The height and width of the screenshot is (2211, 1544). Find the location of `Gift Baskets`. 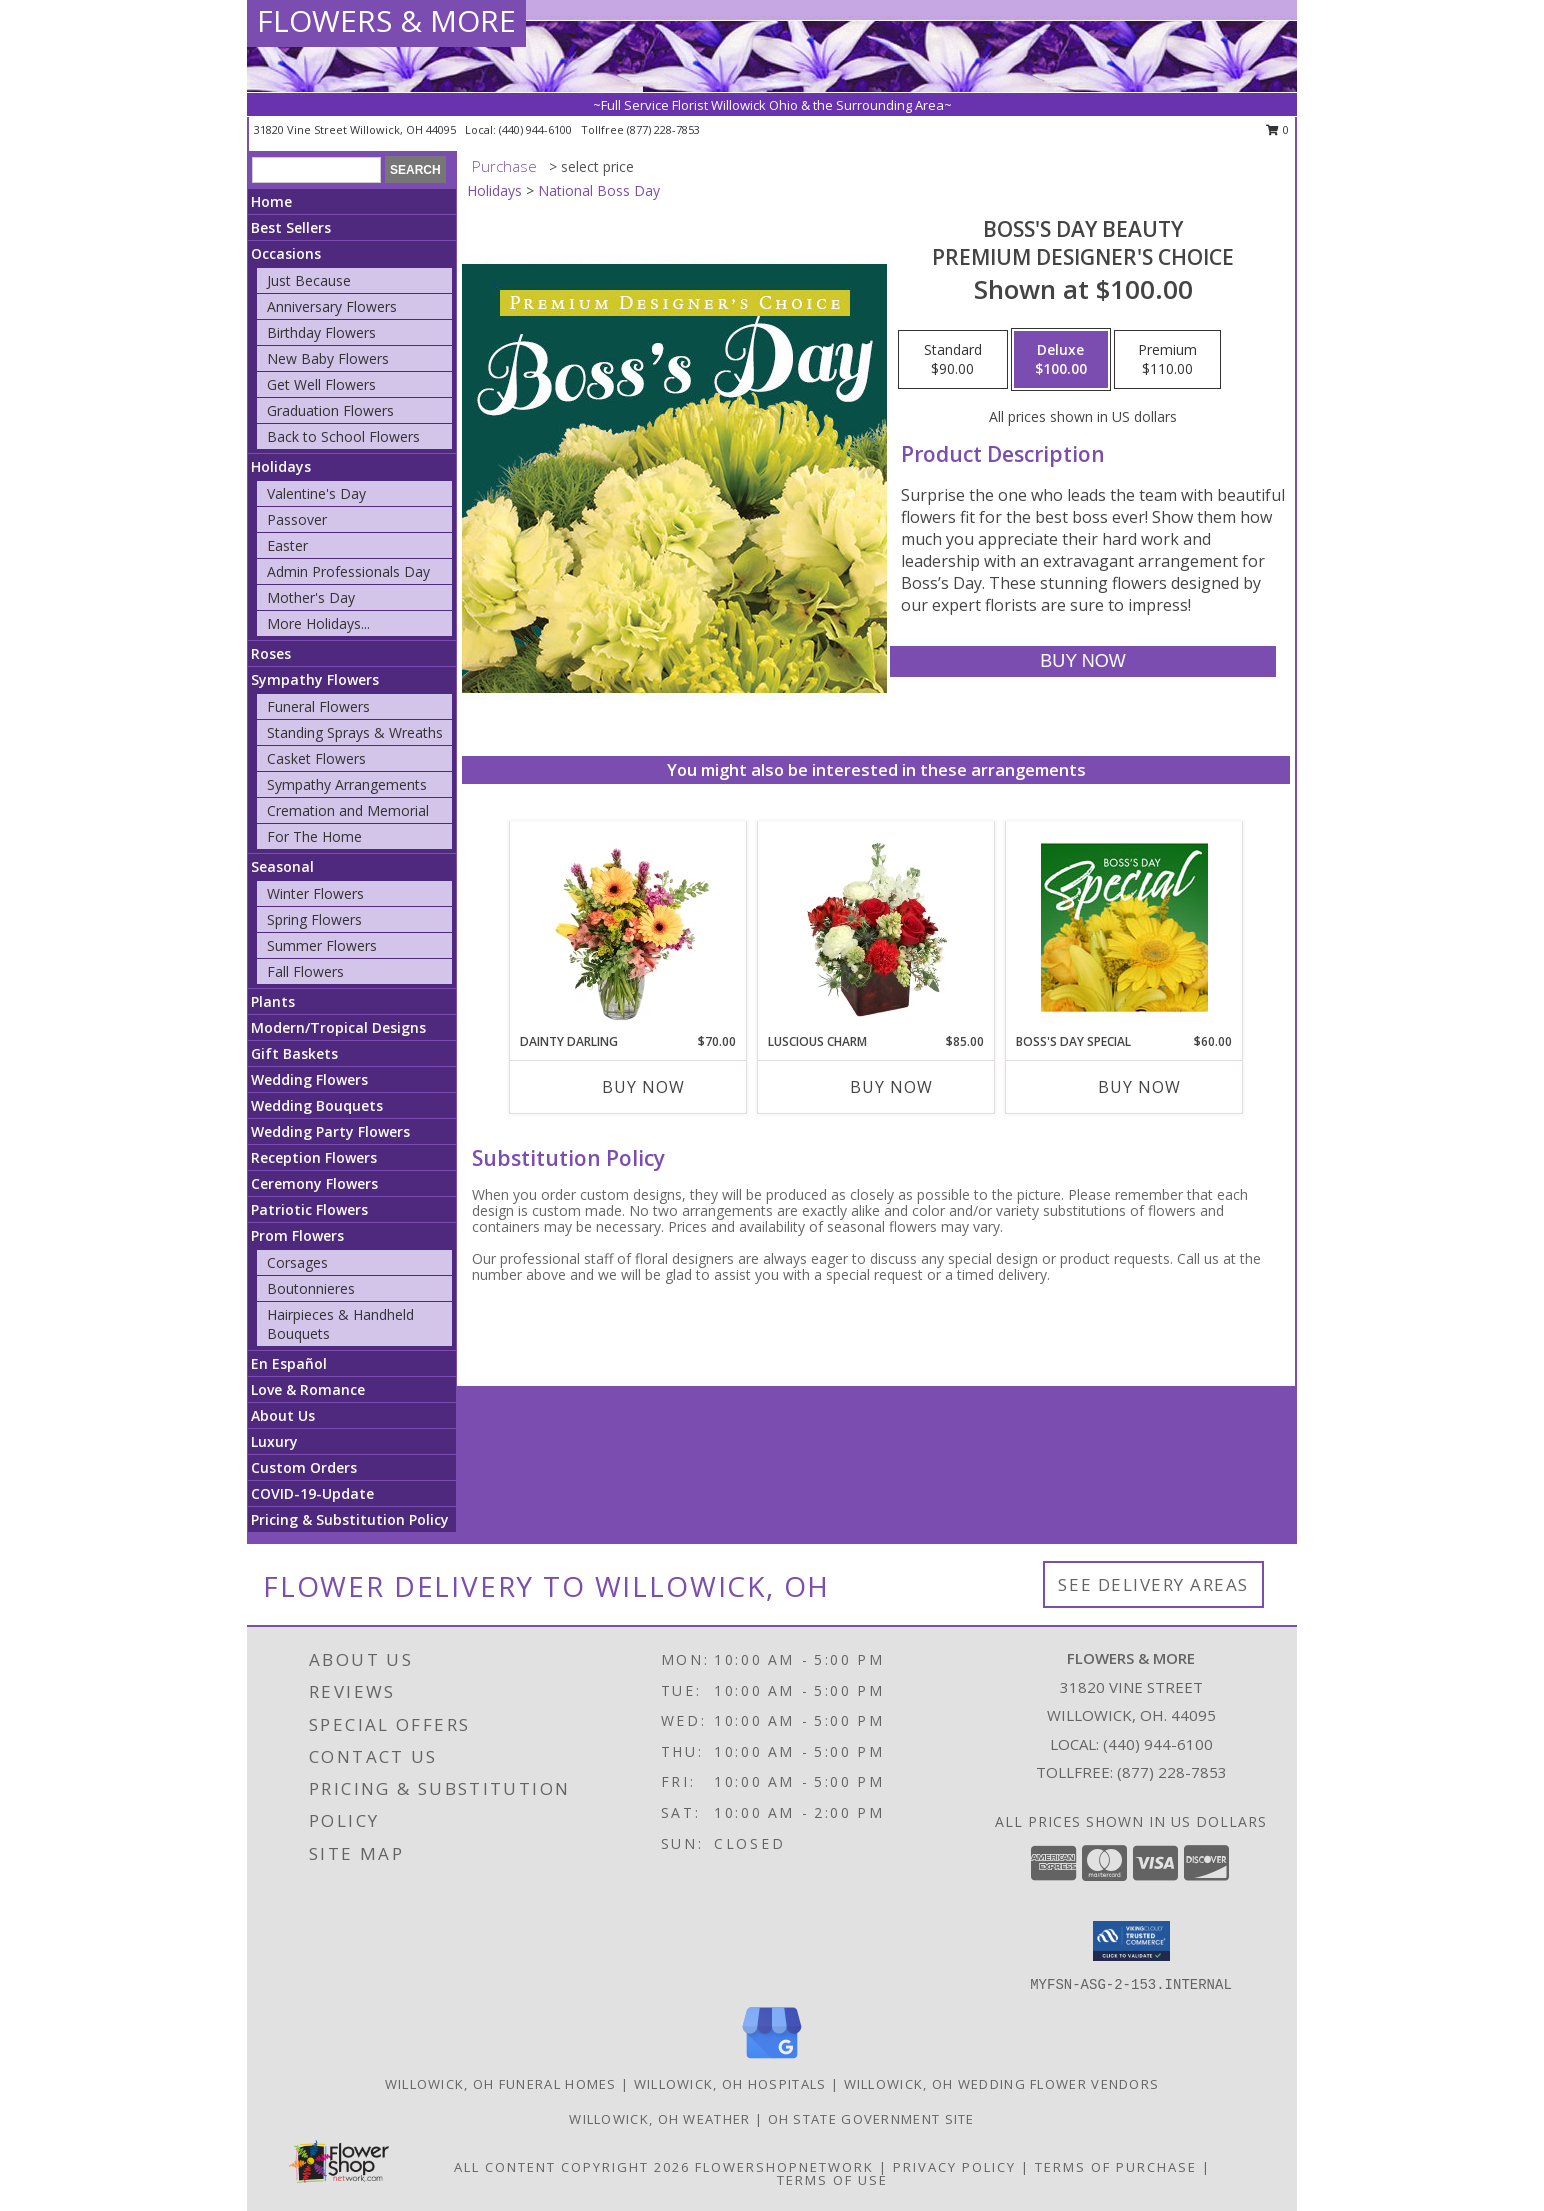

Gift Baskets is located at coordinates (294, 1053).